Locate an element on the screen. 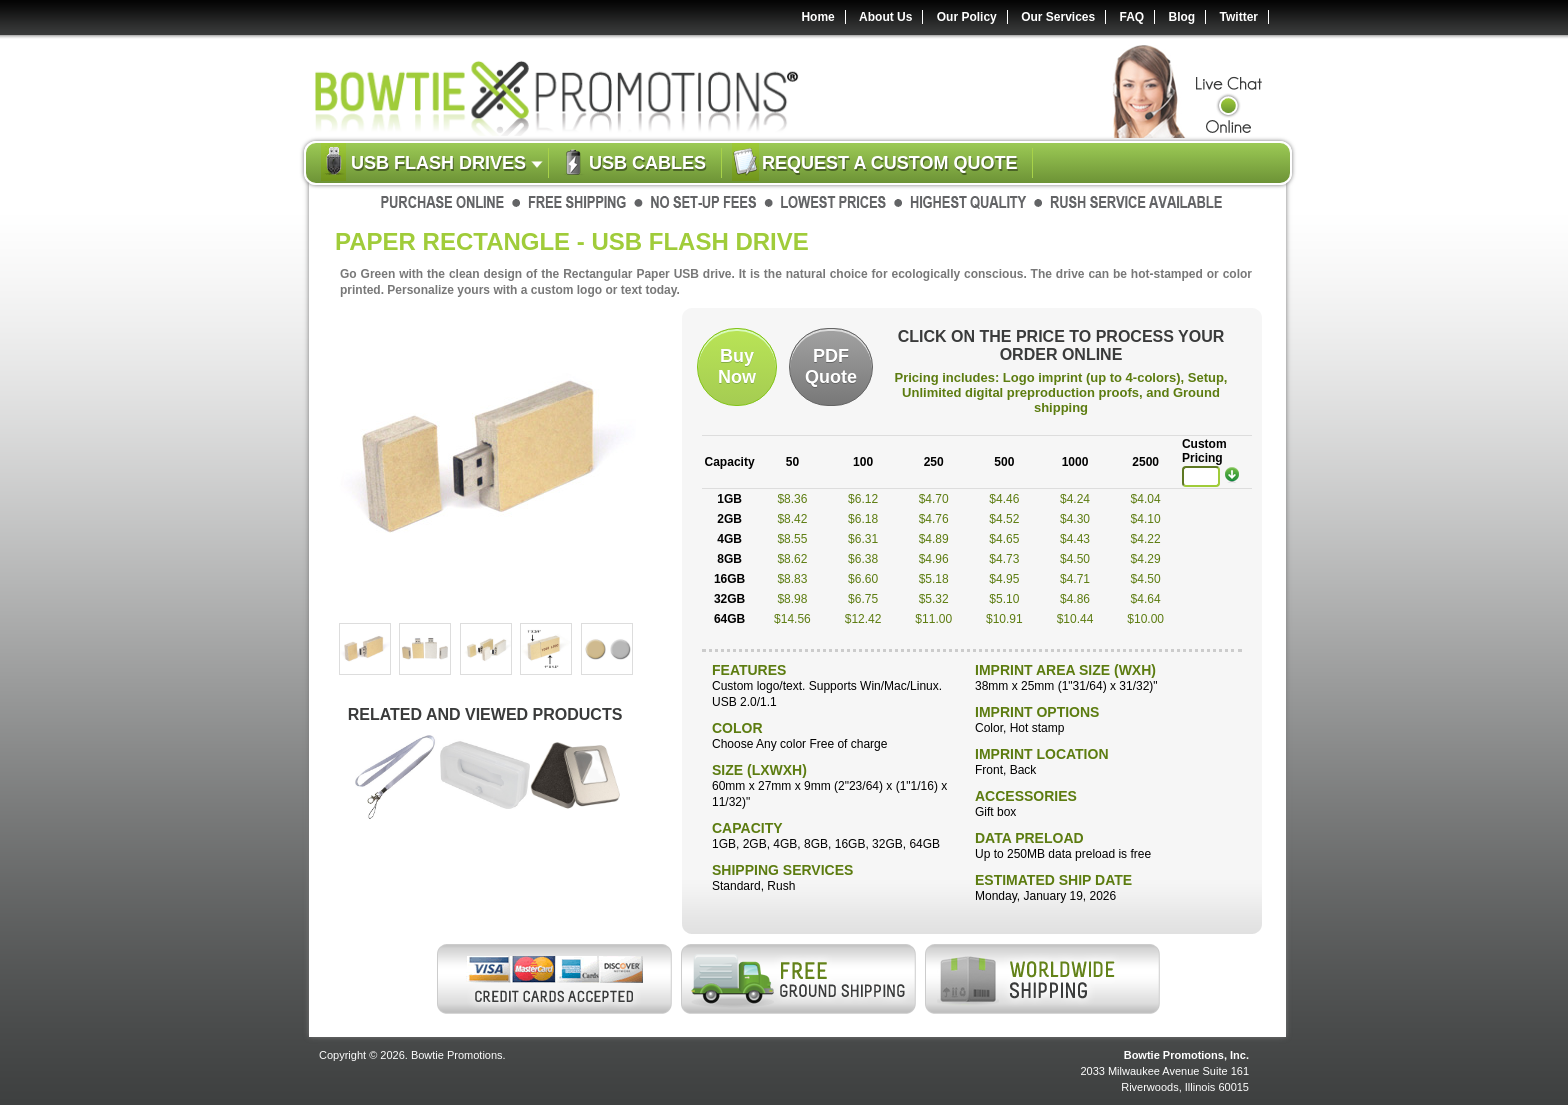 Image resolution: width=1568 pixels, height=1105 pixels. $4.30 is located at coordinates (1075, 519).